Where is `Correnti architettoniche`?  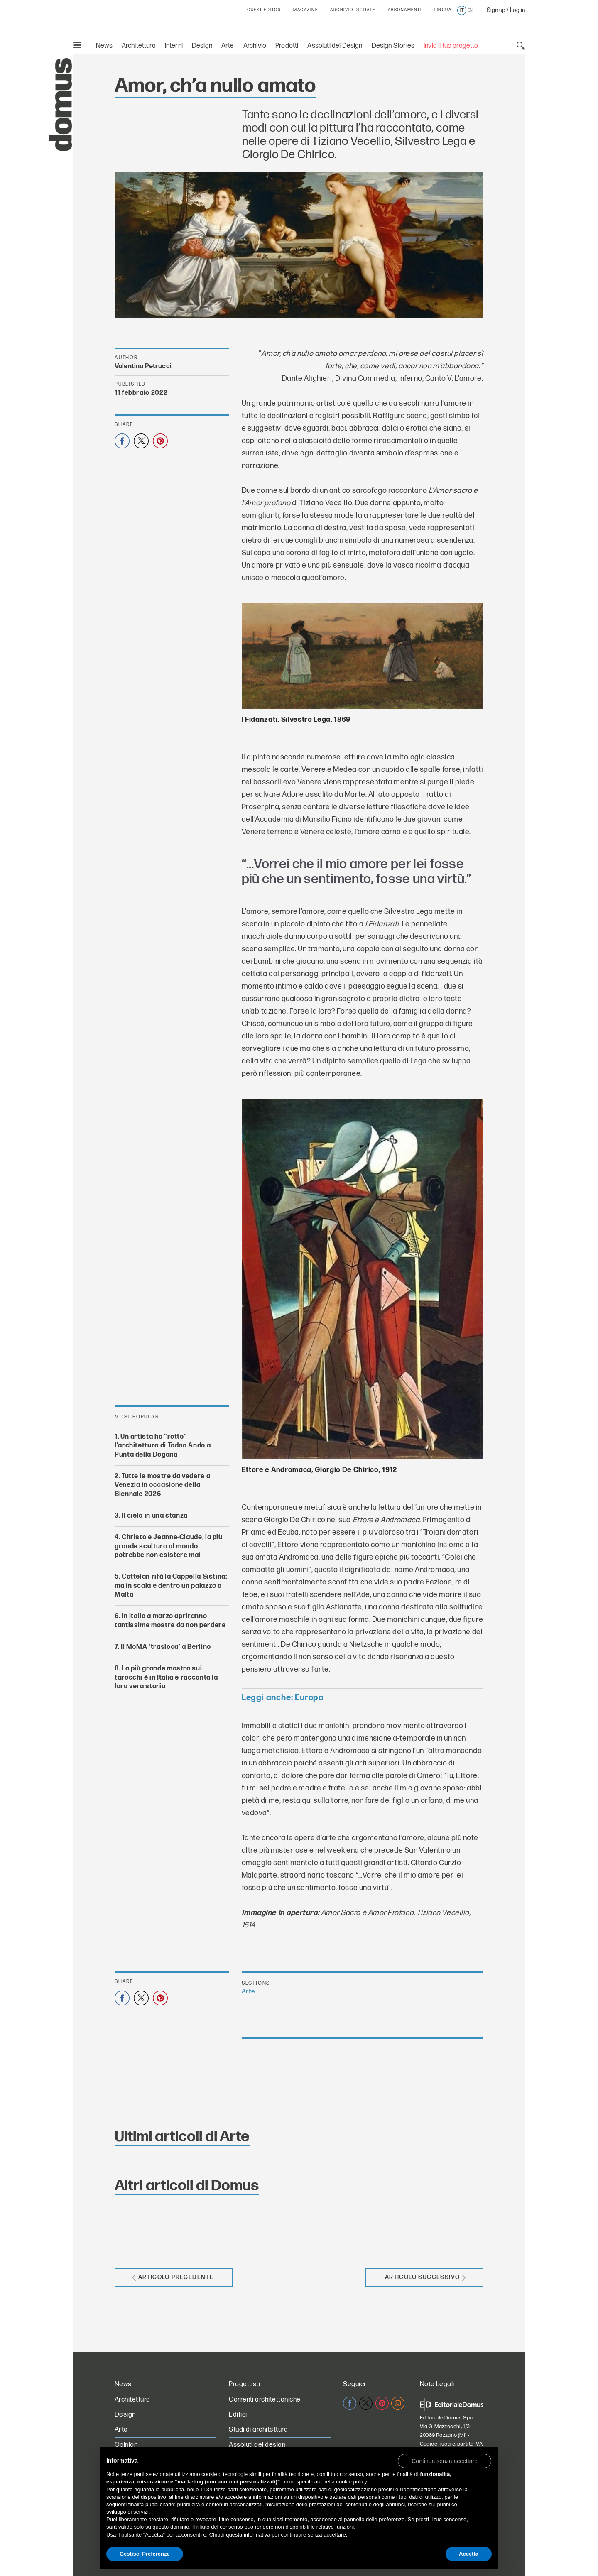 Correnti architettoniche is located at coordinates (265, 2400).